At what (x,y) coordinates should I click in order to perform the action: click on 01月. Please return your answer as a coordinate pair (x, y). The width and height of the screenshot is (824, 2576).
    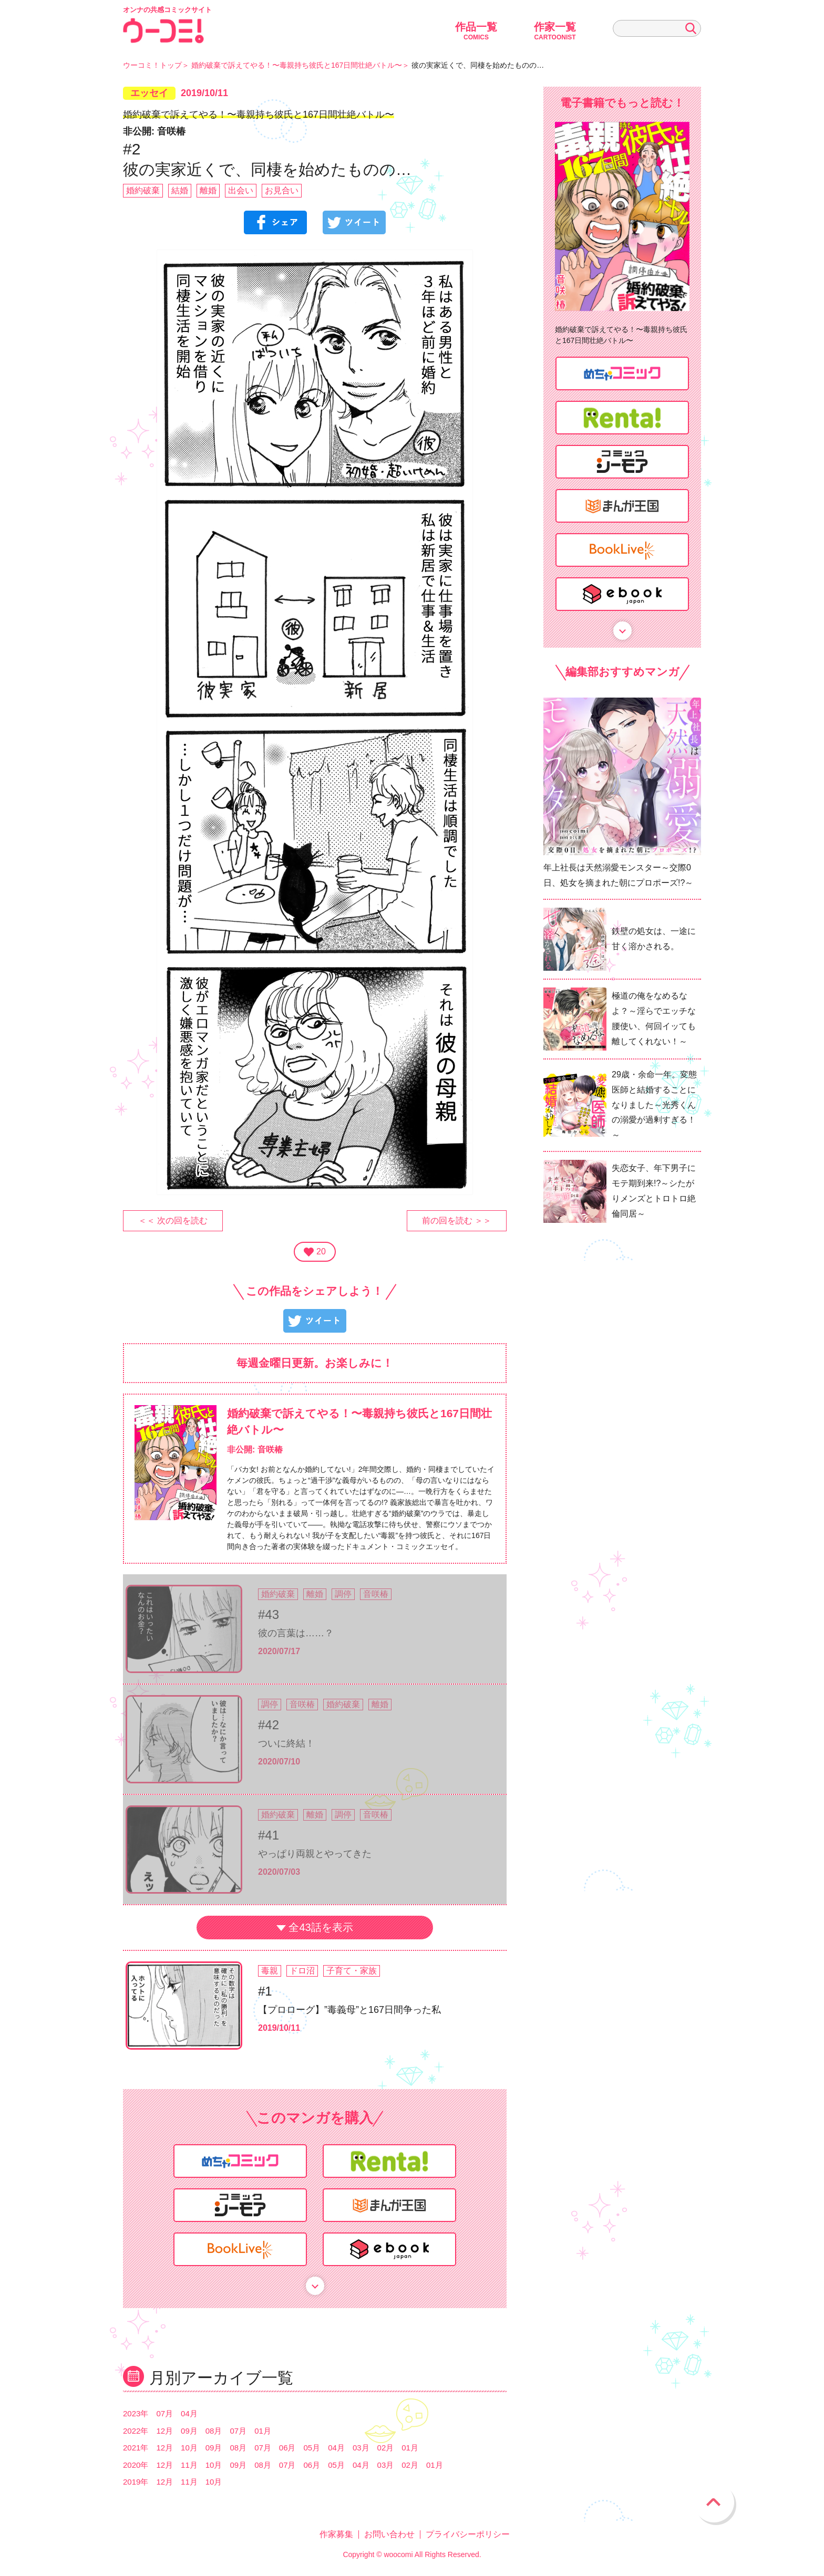
    Looking at the image, I should click on (262, 2430).